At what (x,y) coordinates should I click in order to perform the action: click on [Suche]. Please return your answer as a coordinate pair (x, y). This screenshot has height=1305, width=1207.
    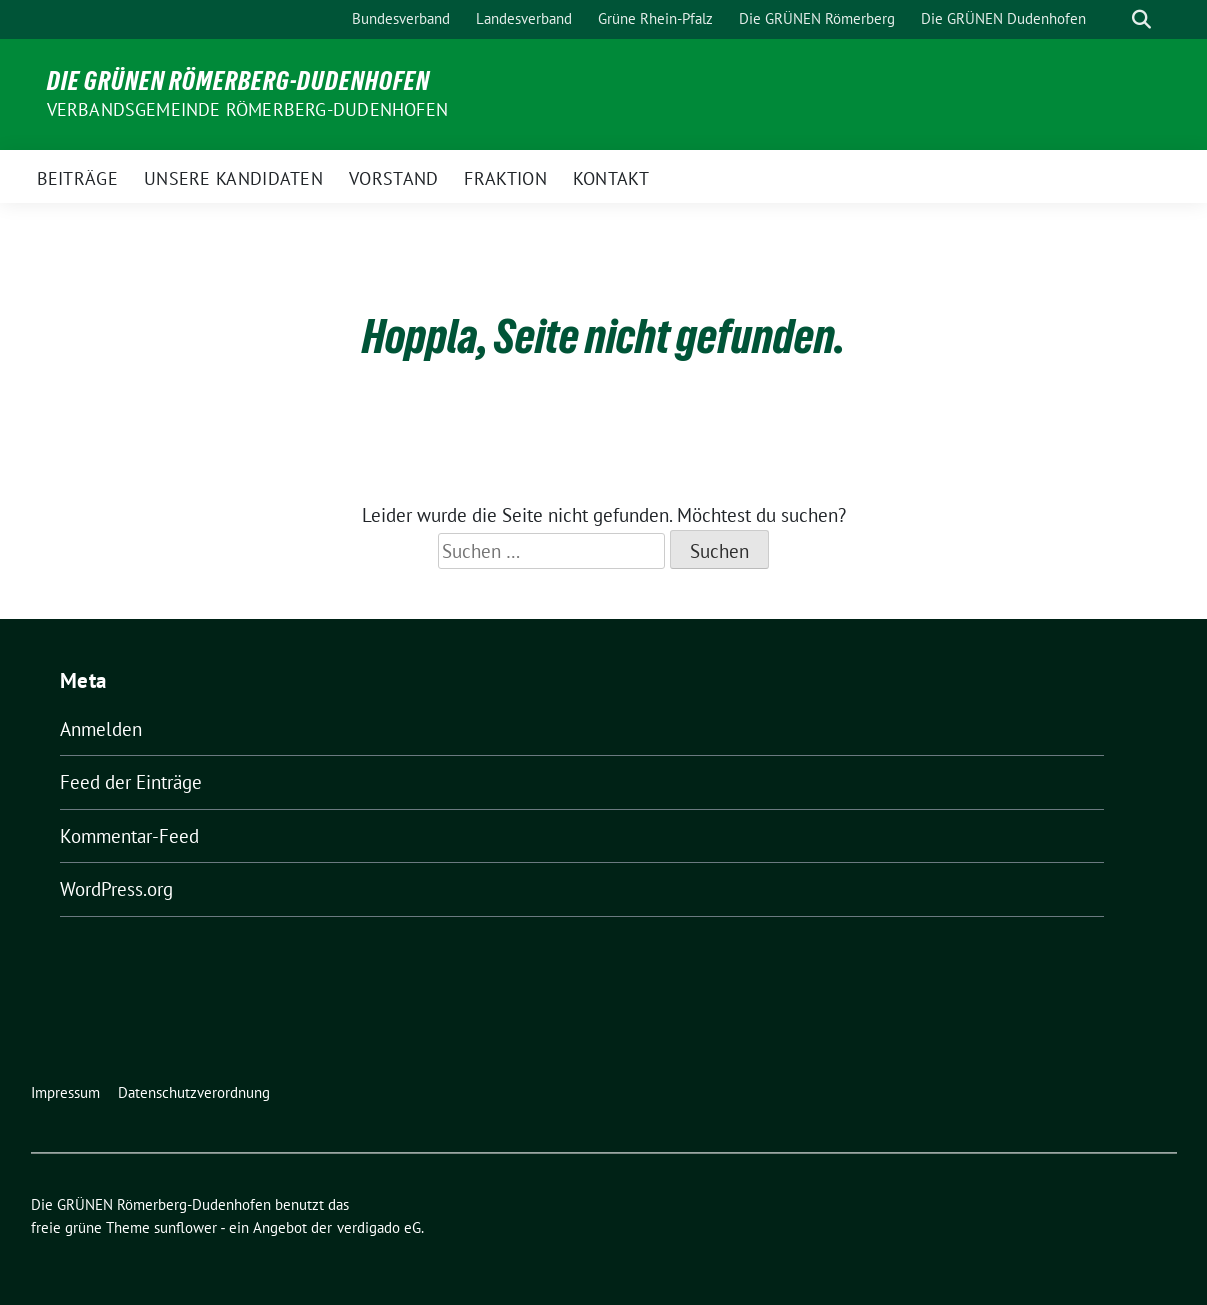
    Looking at the image, I should click on (1113, 19).